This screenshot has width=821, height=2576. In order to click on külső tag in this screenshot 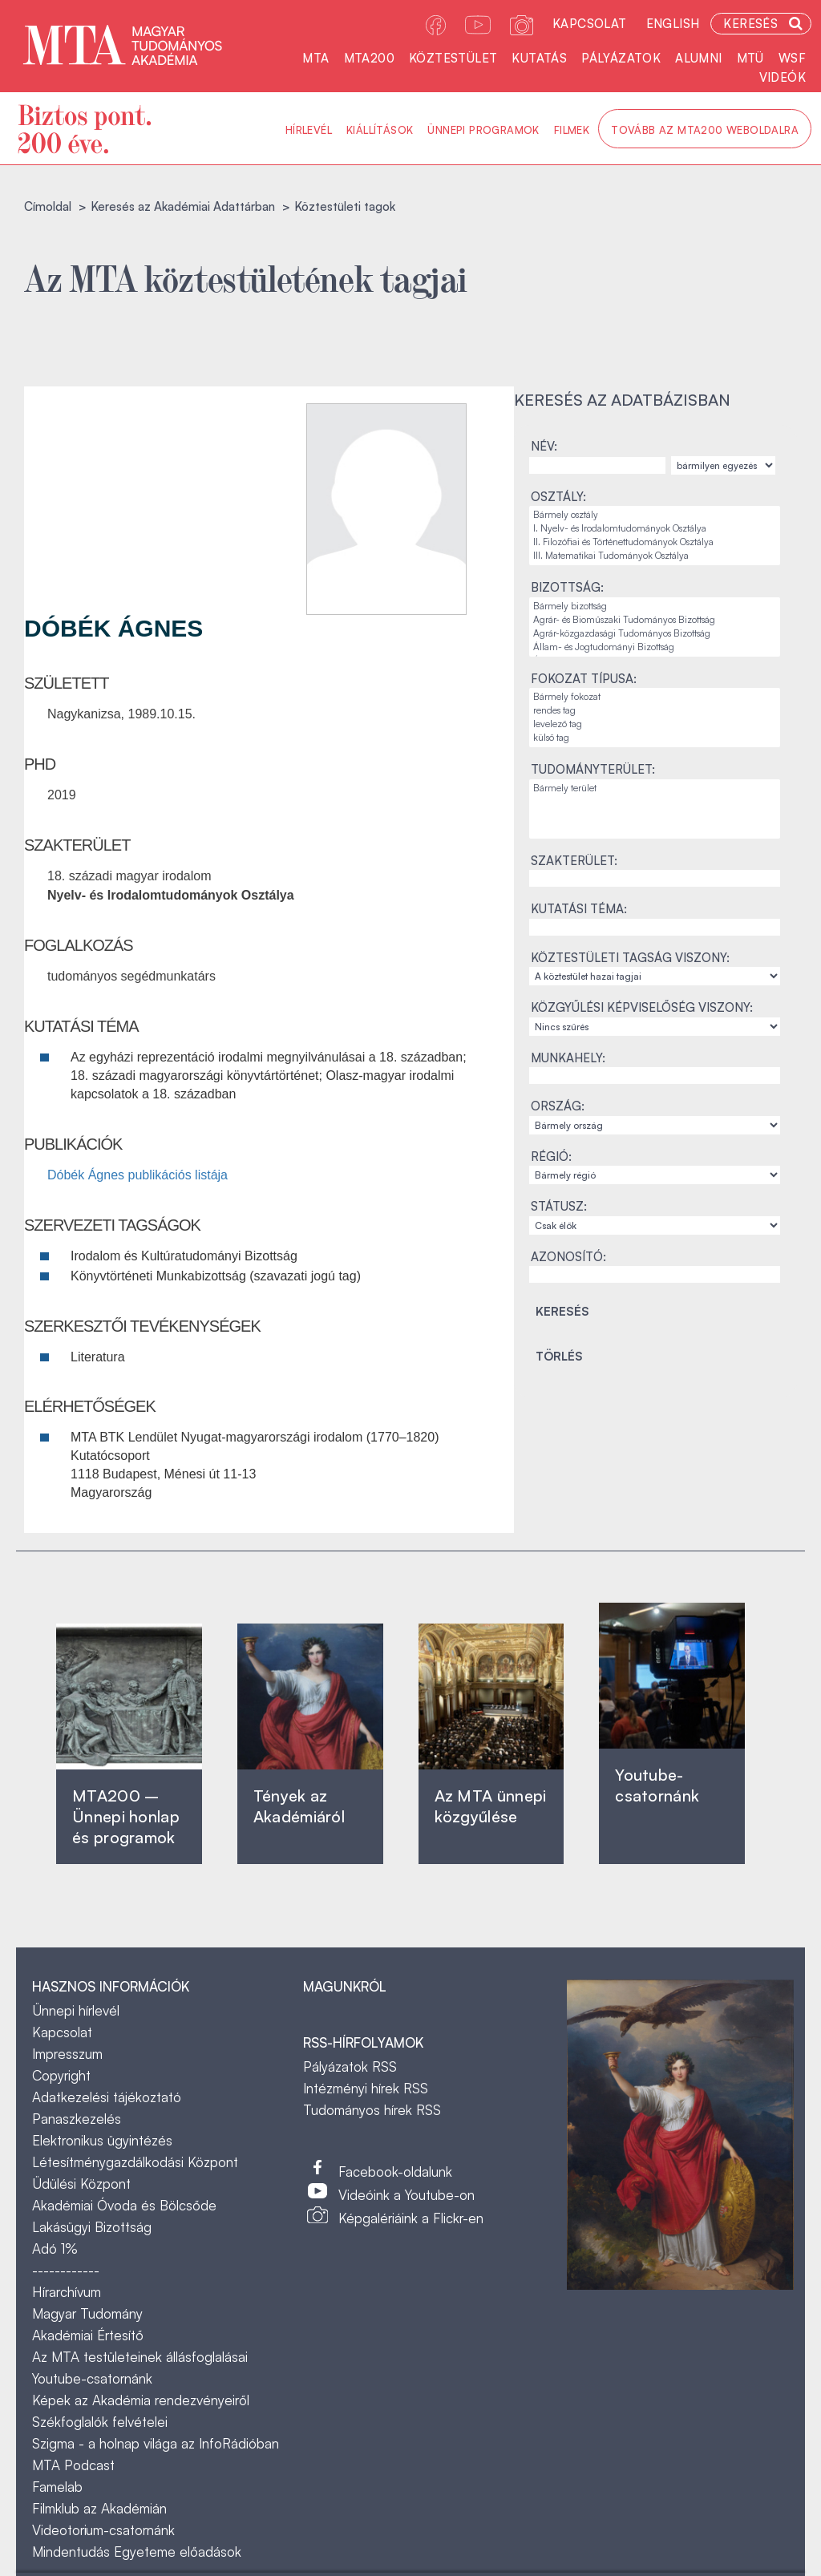, I will do `click(655, 738)`.